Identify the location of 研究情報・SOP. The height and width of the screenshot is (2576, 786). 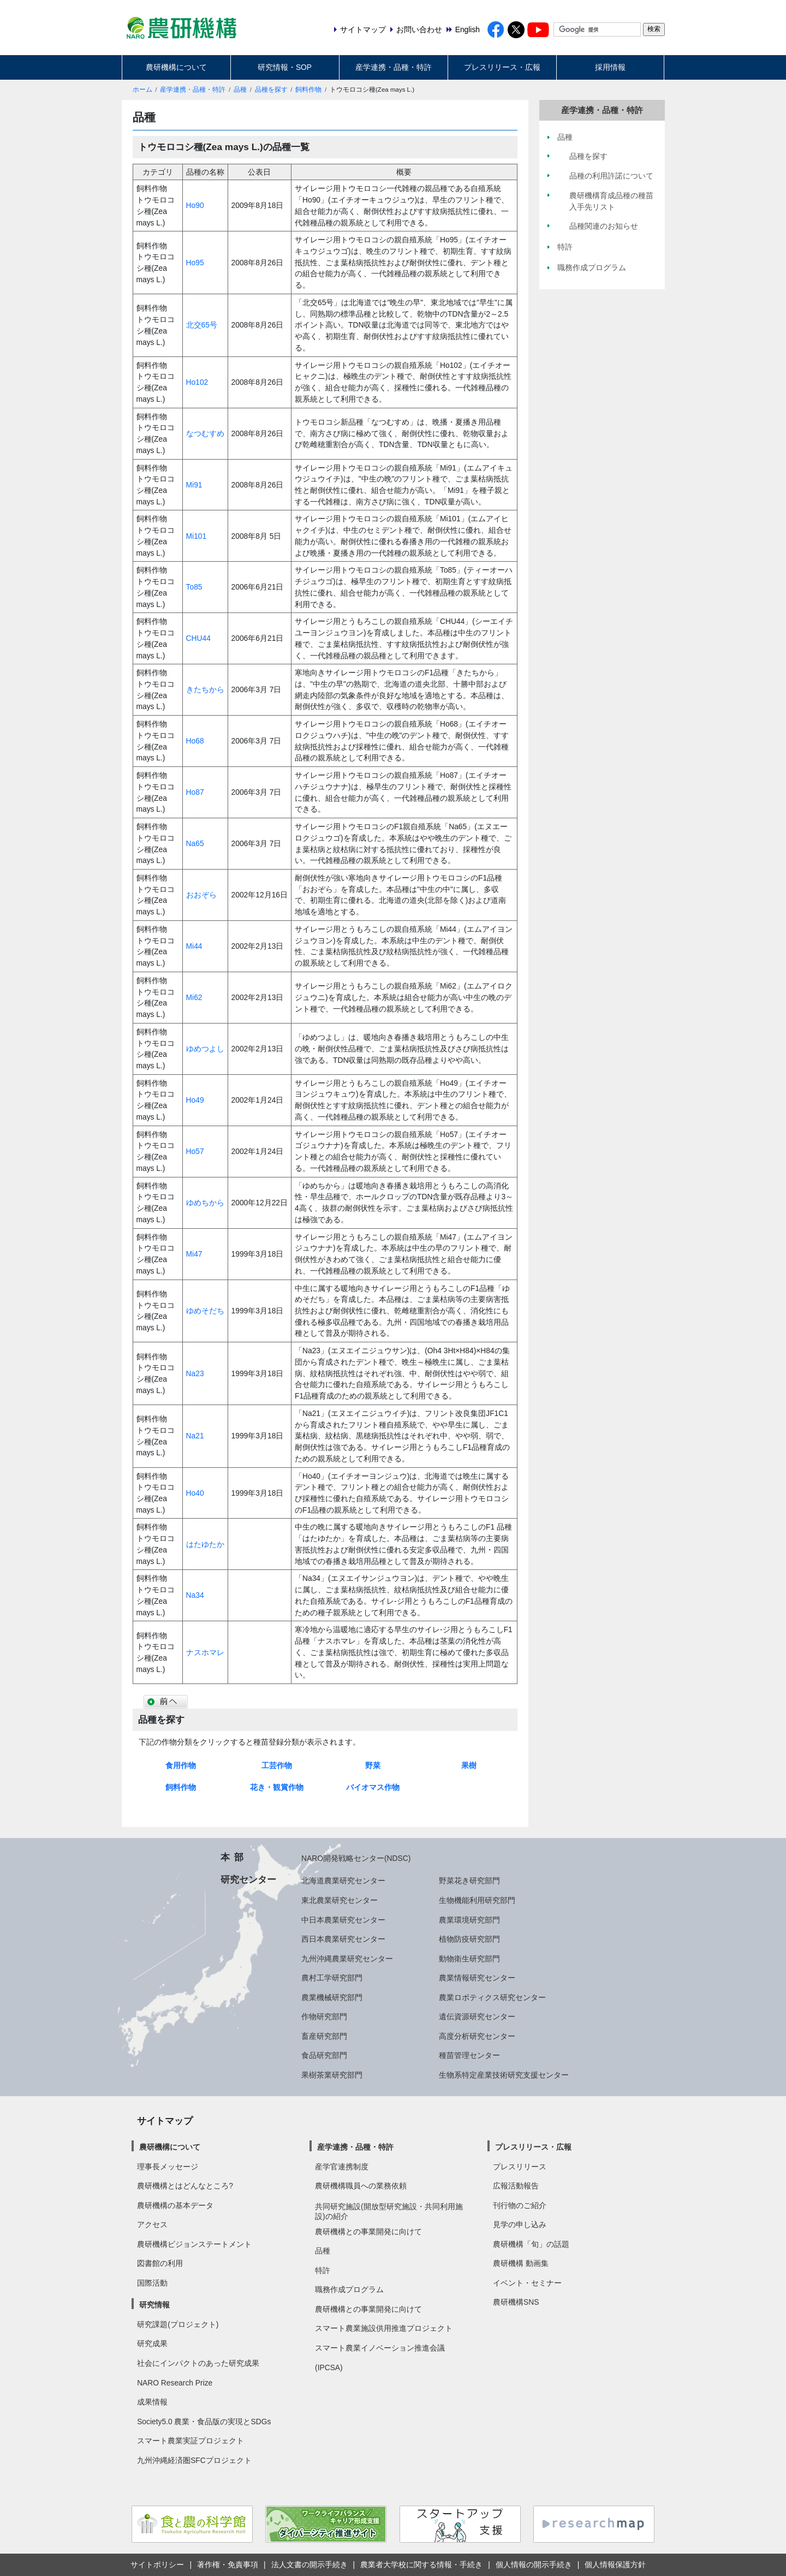
(285, 67).